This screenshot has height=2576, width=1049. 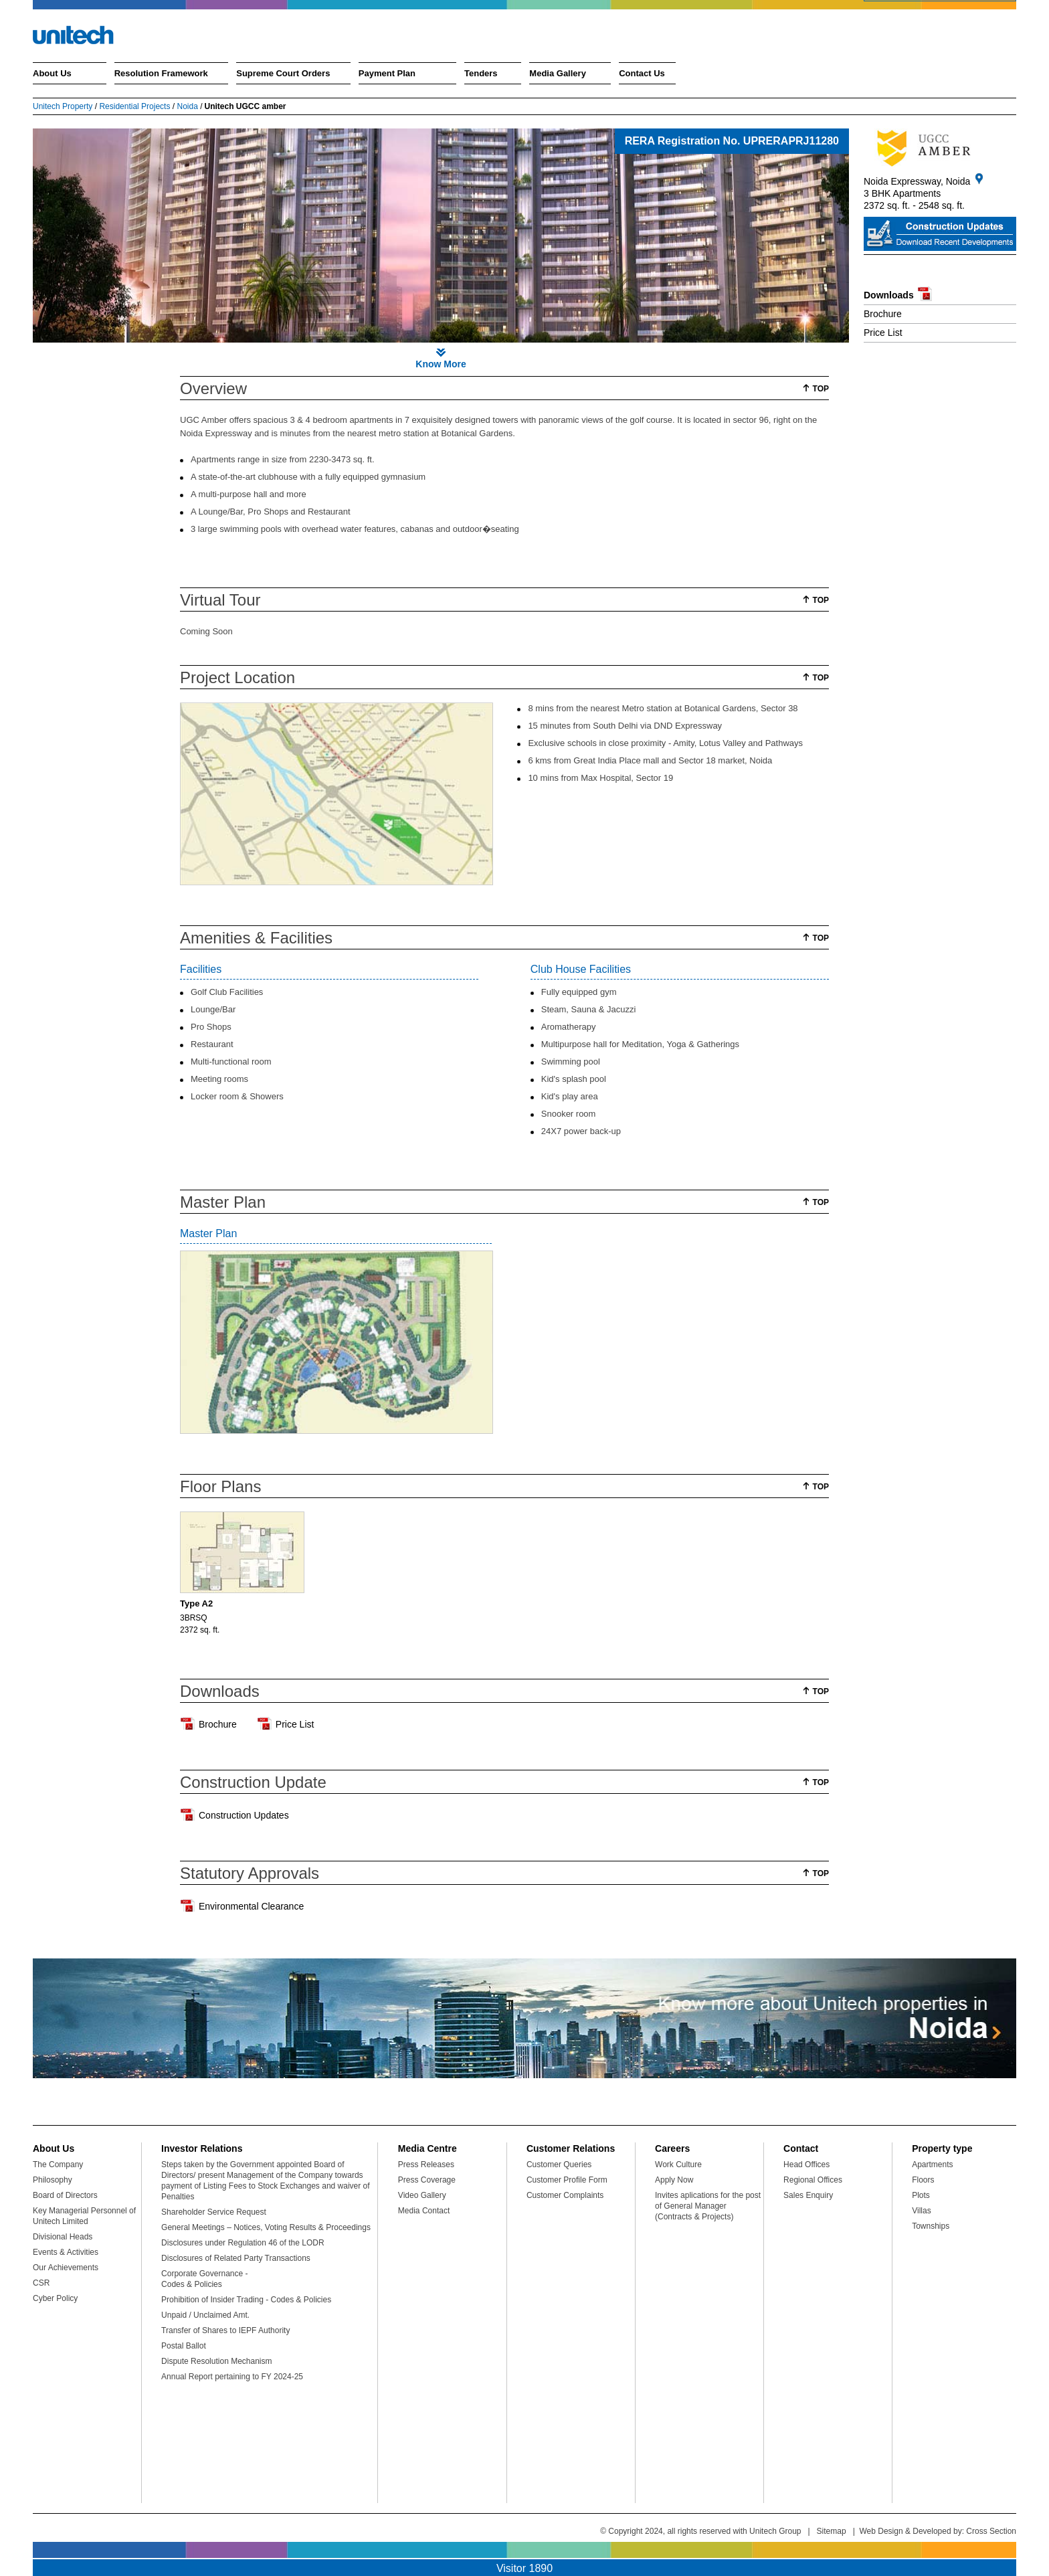 What do you see at coordinates (225, 2330) in the screenshot?
I see `Transfer of Shares to IEPF Authority` at bounding box center [225, 2330].